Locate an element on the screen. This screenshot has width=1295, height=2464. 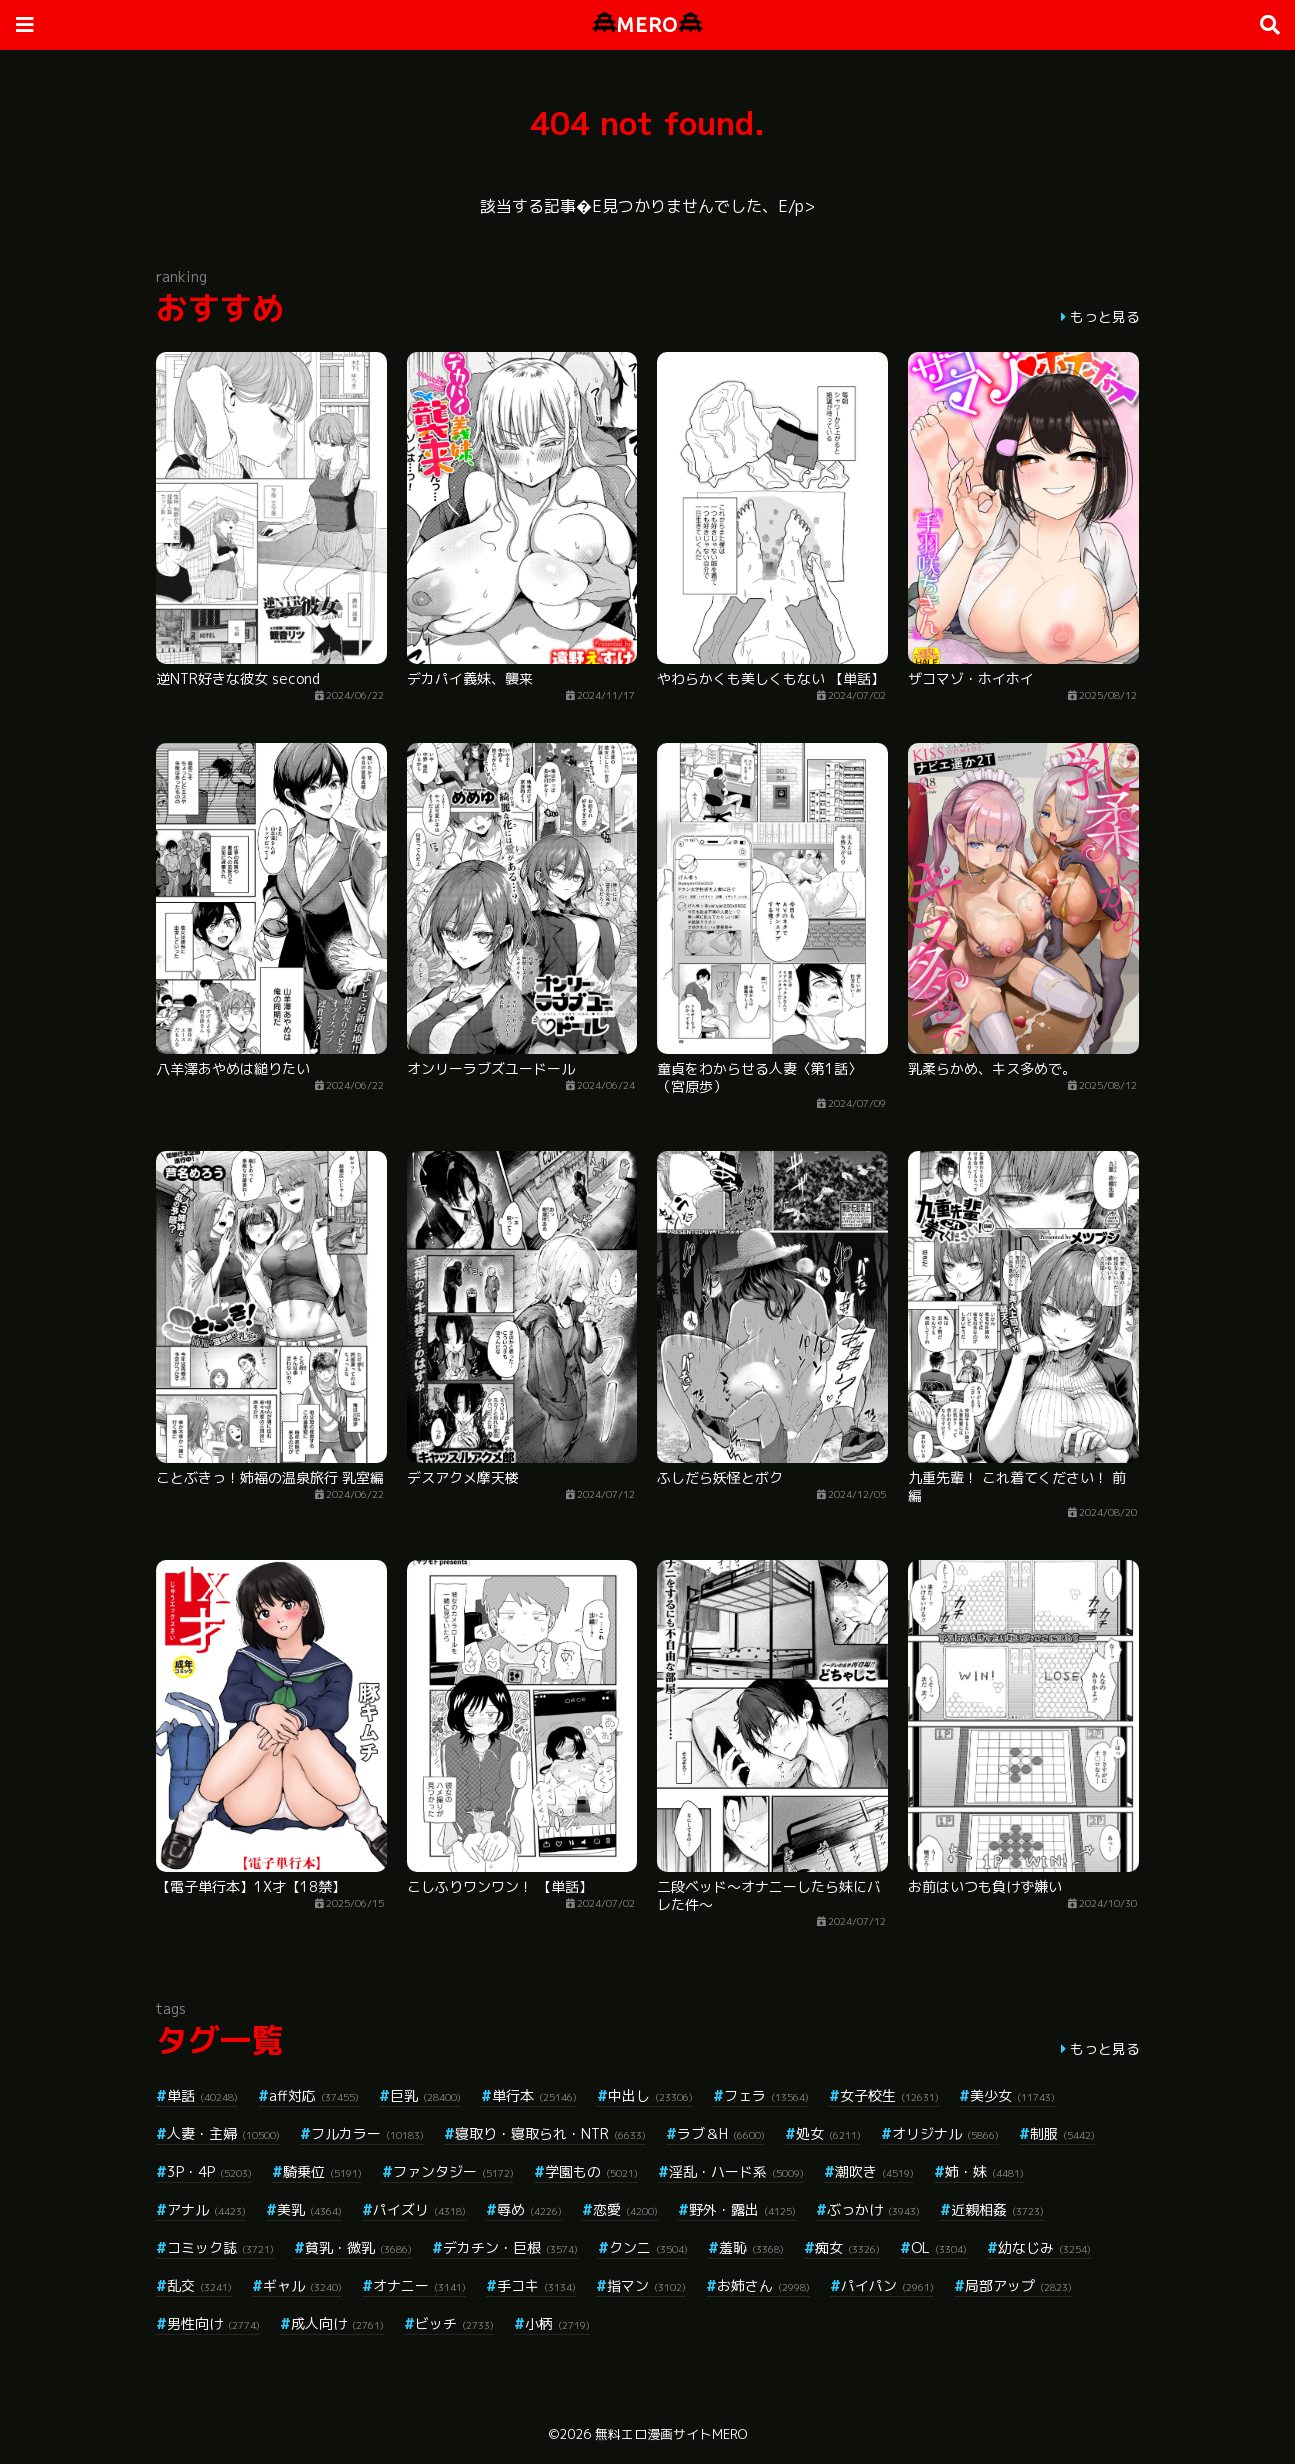
ぶっかけ is located at coordinates (873, 2209).